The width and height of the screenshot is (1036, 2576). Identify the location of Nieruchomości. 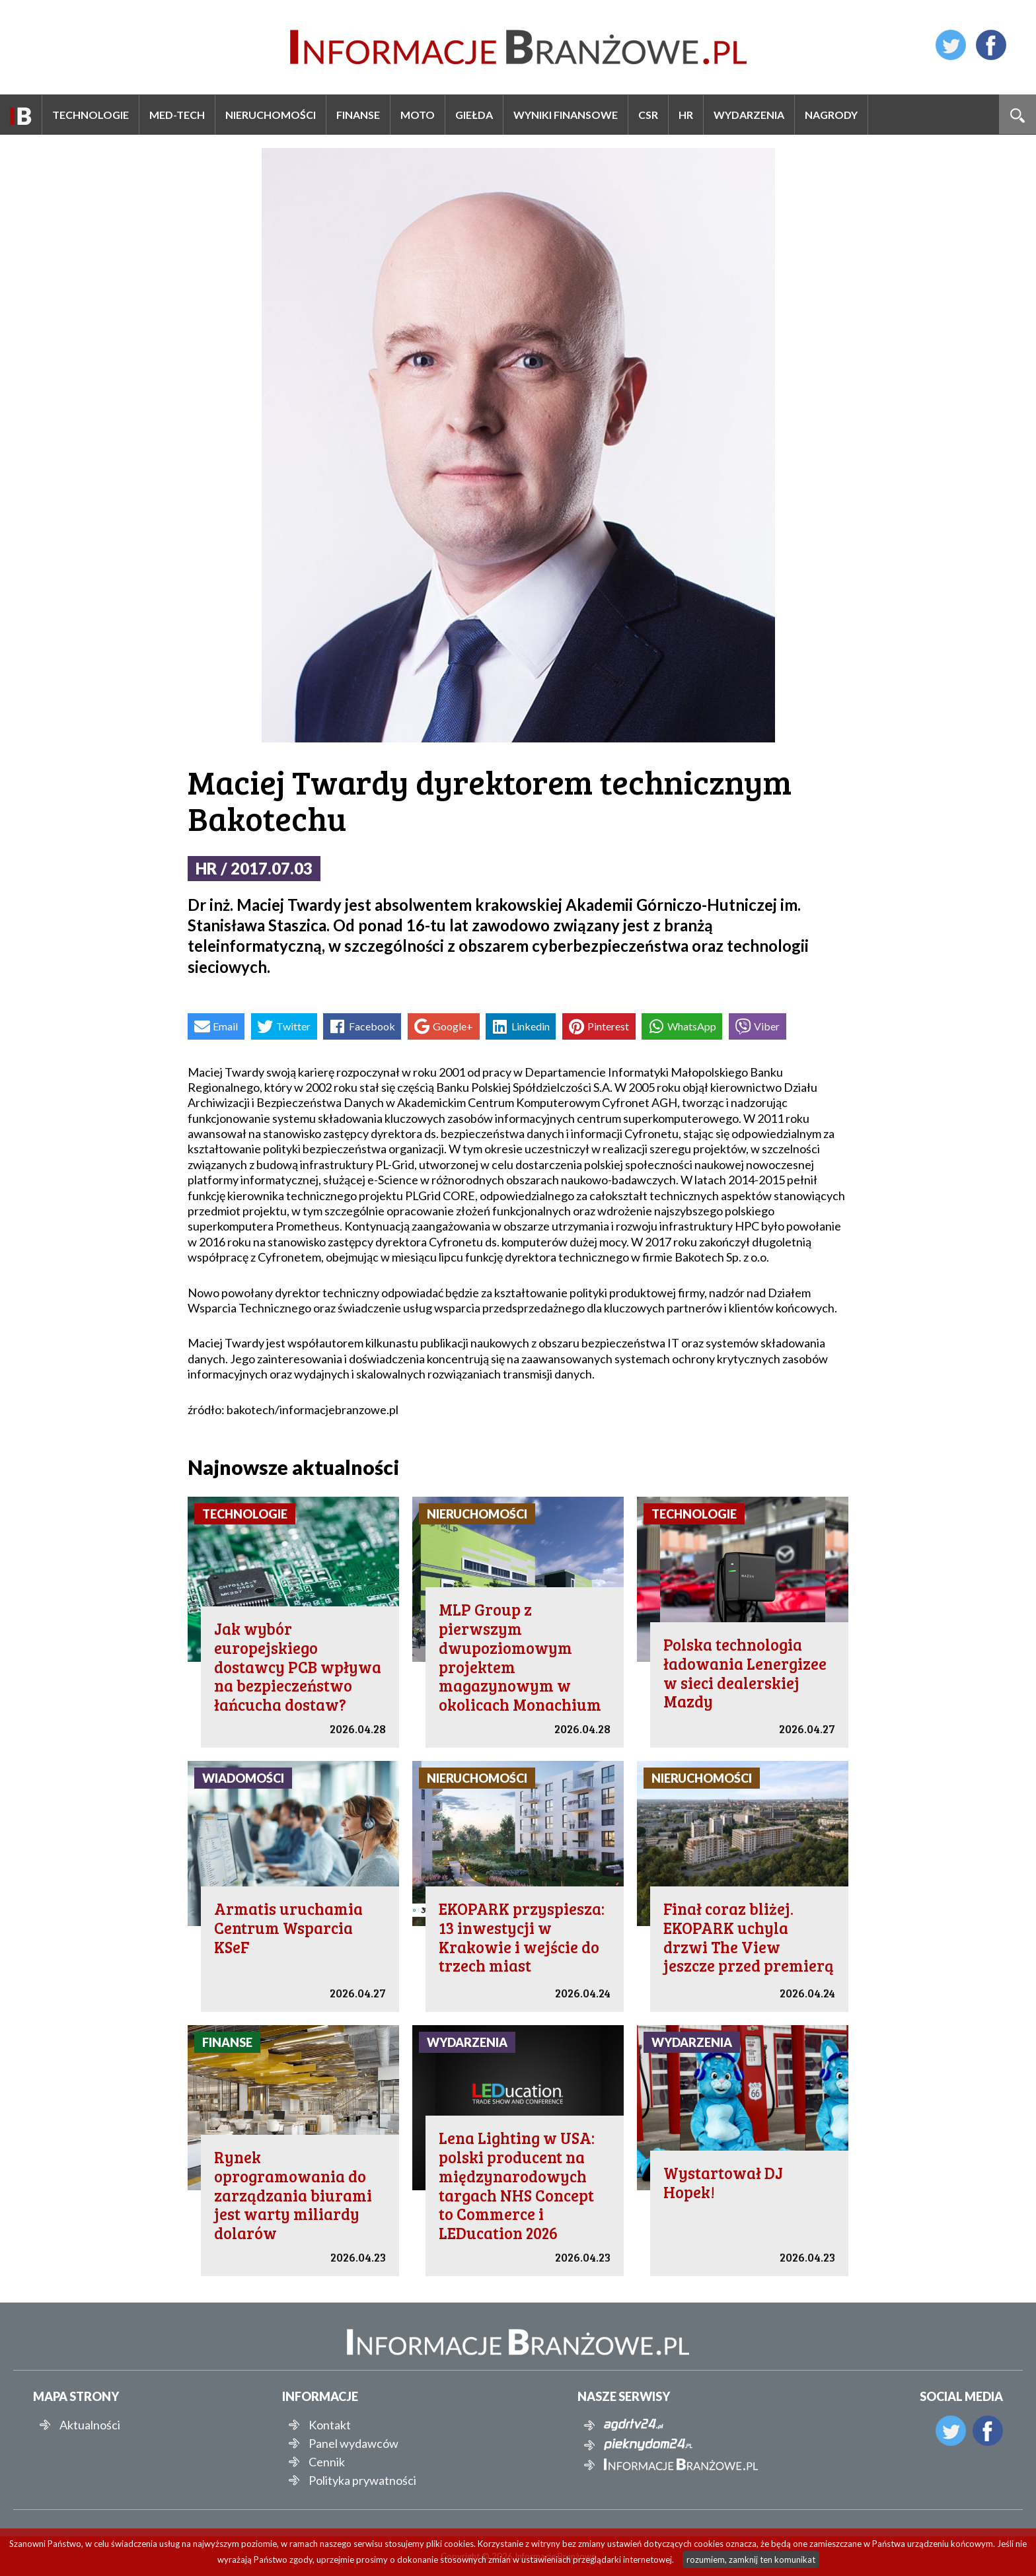
(270, 114).